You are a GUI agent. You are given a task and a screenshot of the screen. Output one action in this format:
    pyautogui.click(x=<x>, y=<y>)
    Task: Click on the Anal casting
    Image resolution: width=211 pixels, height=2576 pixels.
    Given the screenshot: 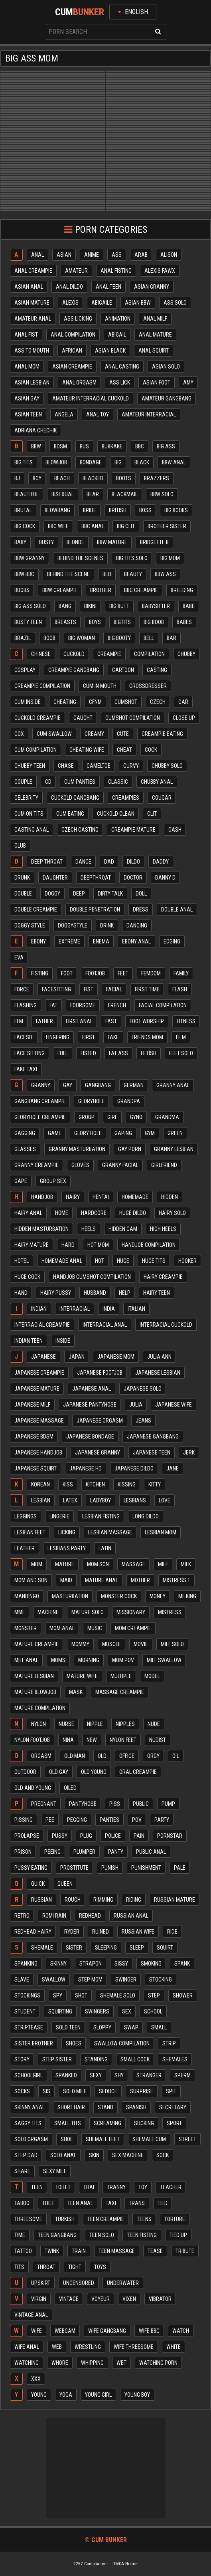 What is the action you would take?
    pyautogui.click(x=122, y=366)
    